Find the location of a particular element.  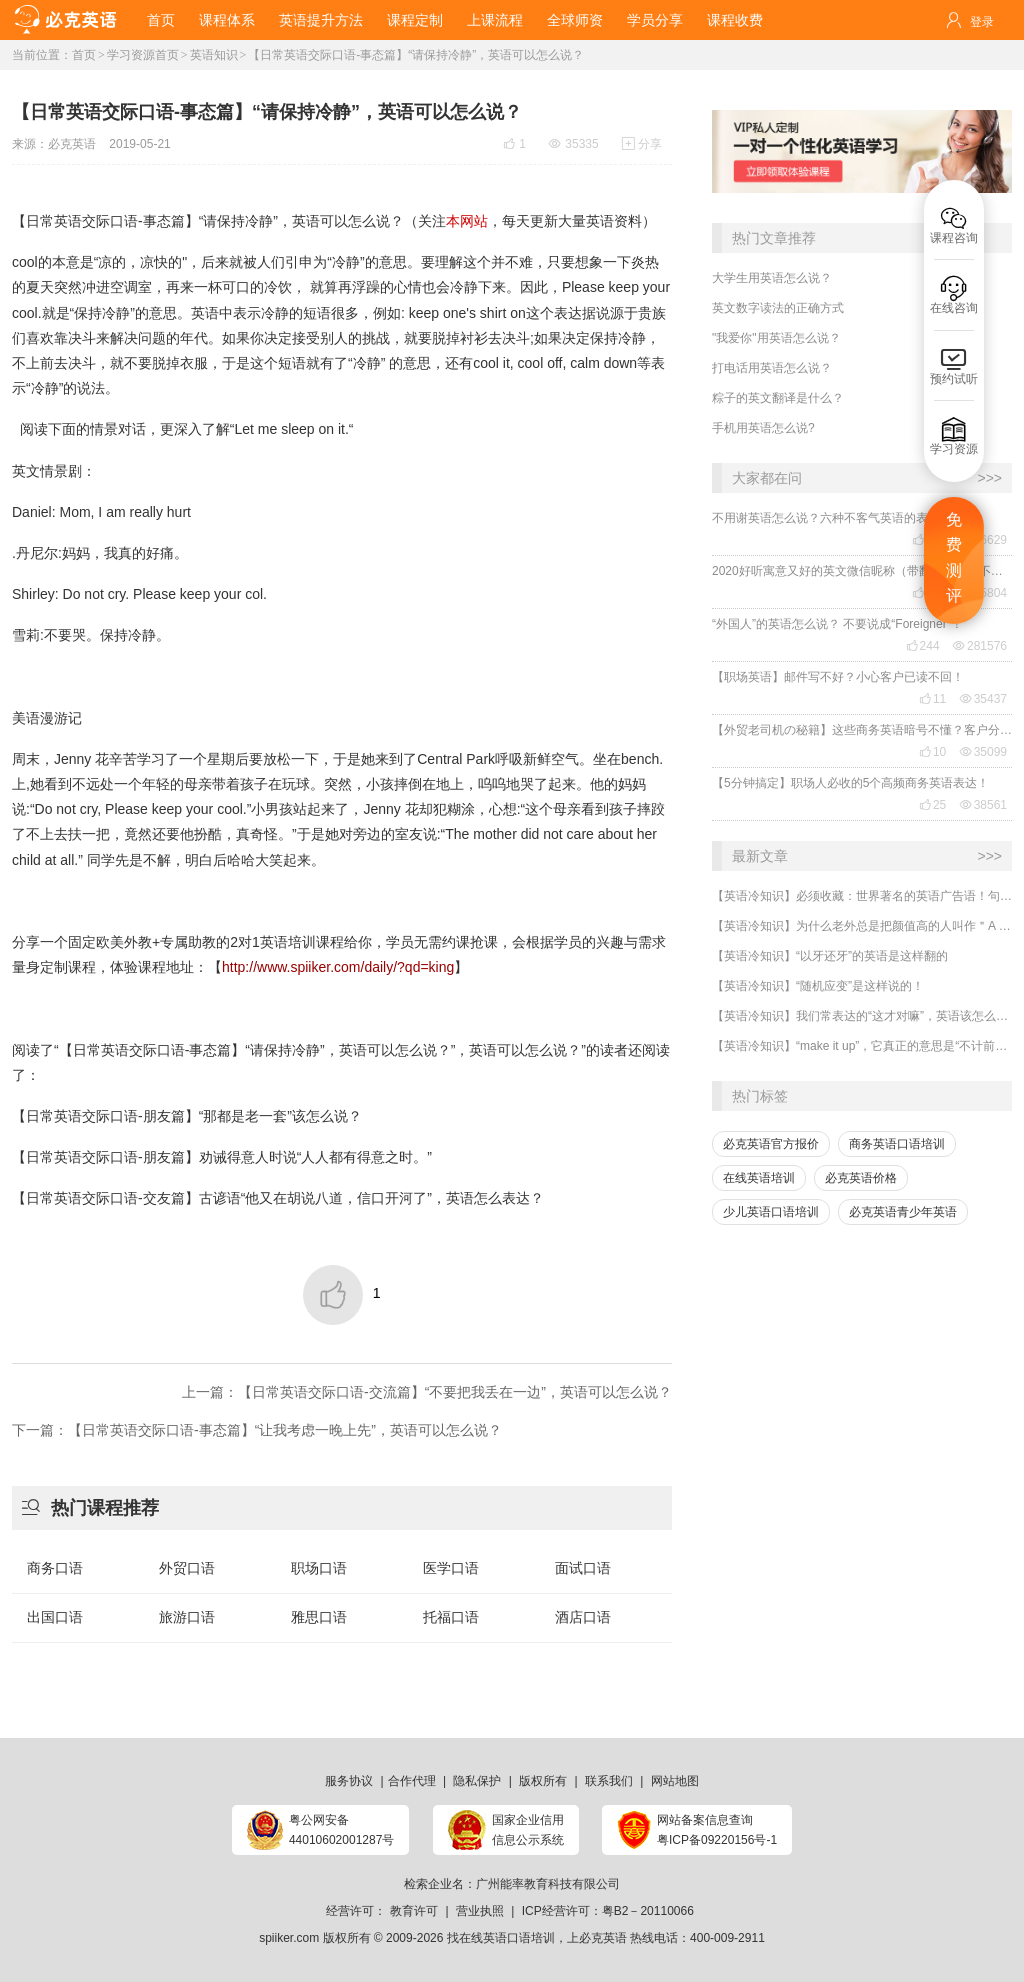

商务英语口语培训 is located at coordinates (897, 1144).